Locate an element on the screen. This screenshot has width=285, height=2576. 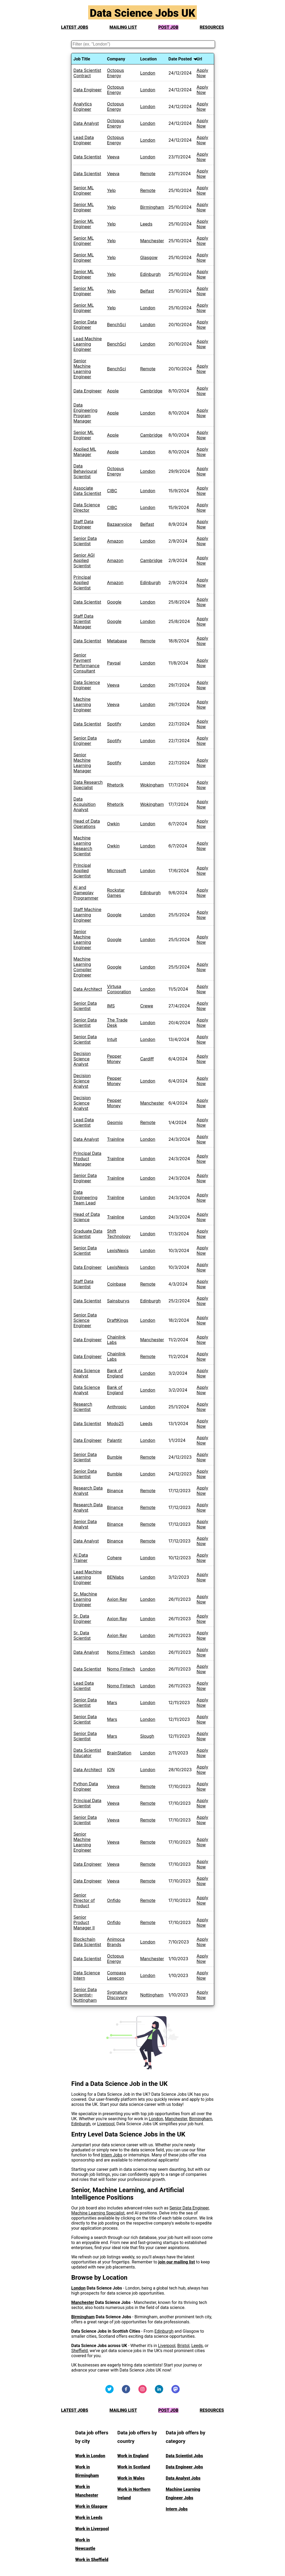
Palantir is located at coordinates (114, 1440).